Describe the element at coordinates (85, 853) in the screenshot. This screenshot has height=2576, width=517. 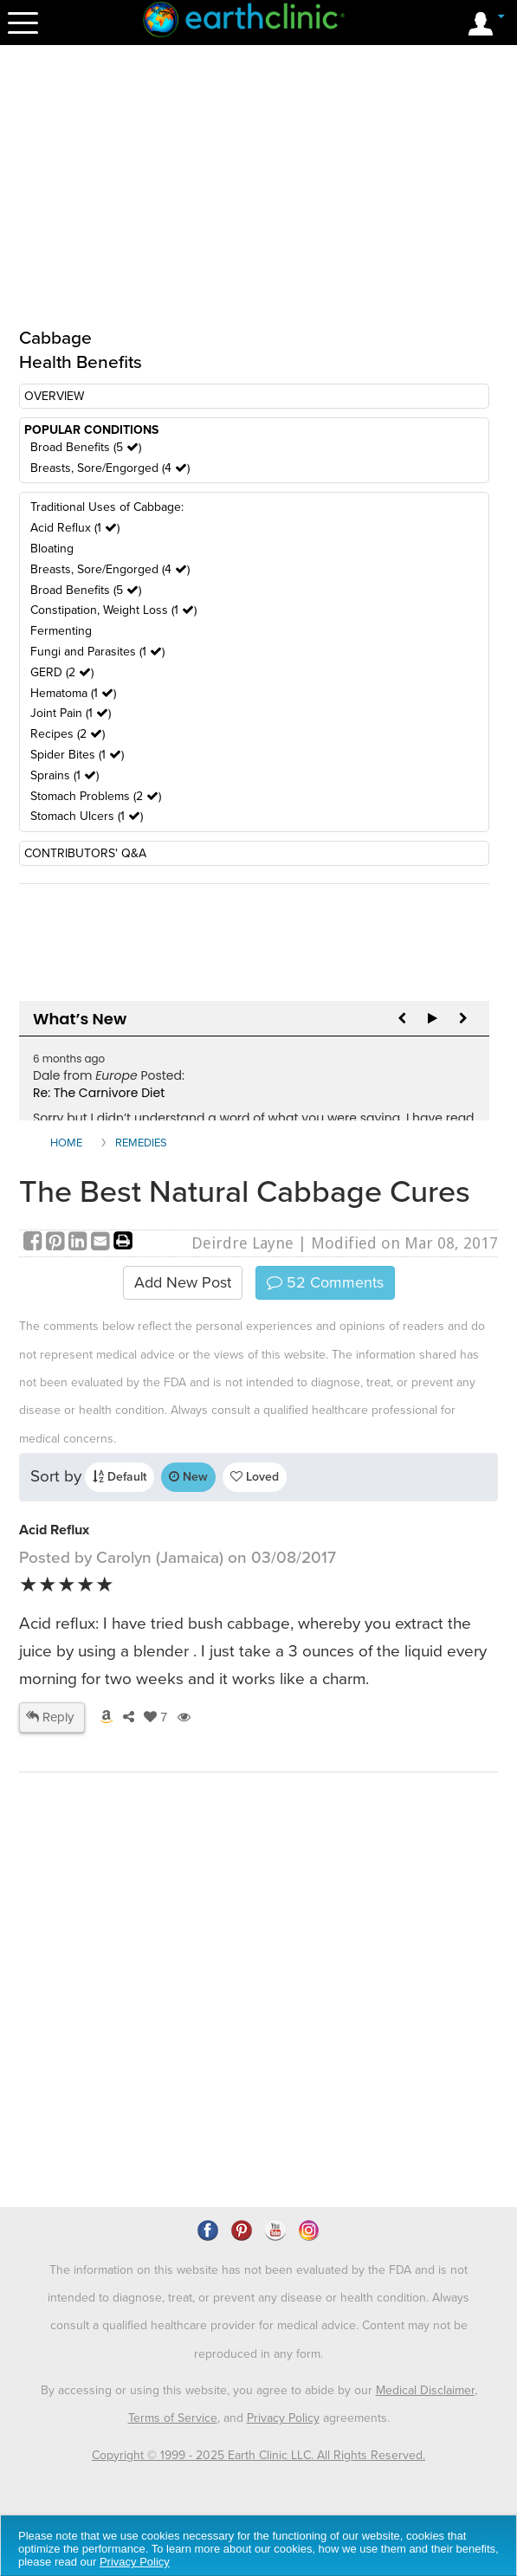
I see `CONTRIBUTORS' Q&A` at that location.